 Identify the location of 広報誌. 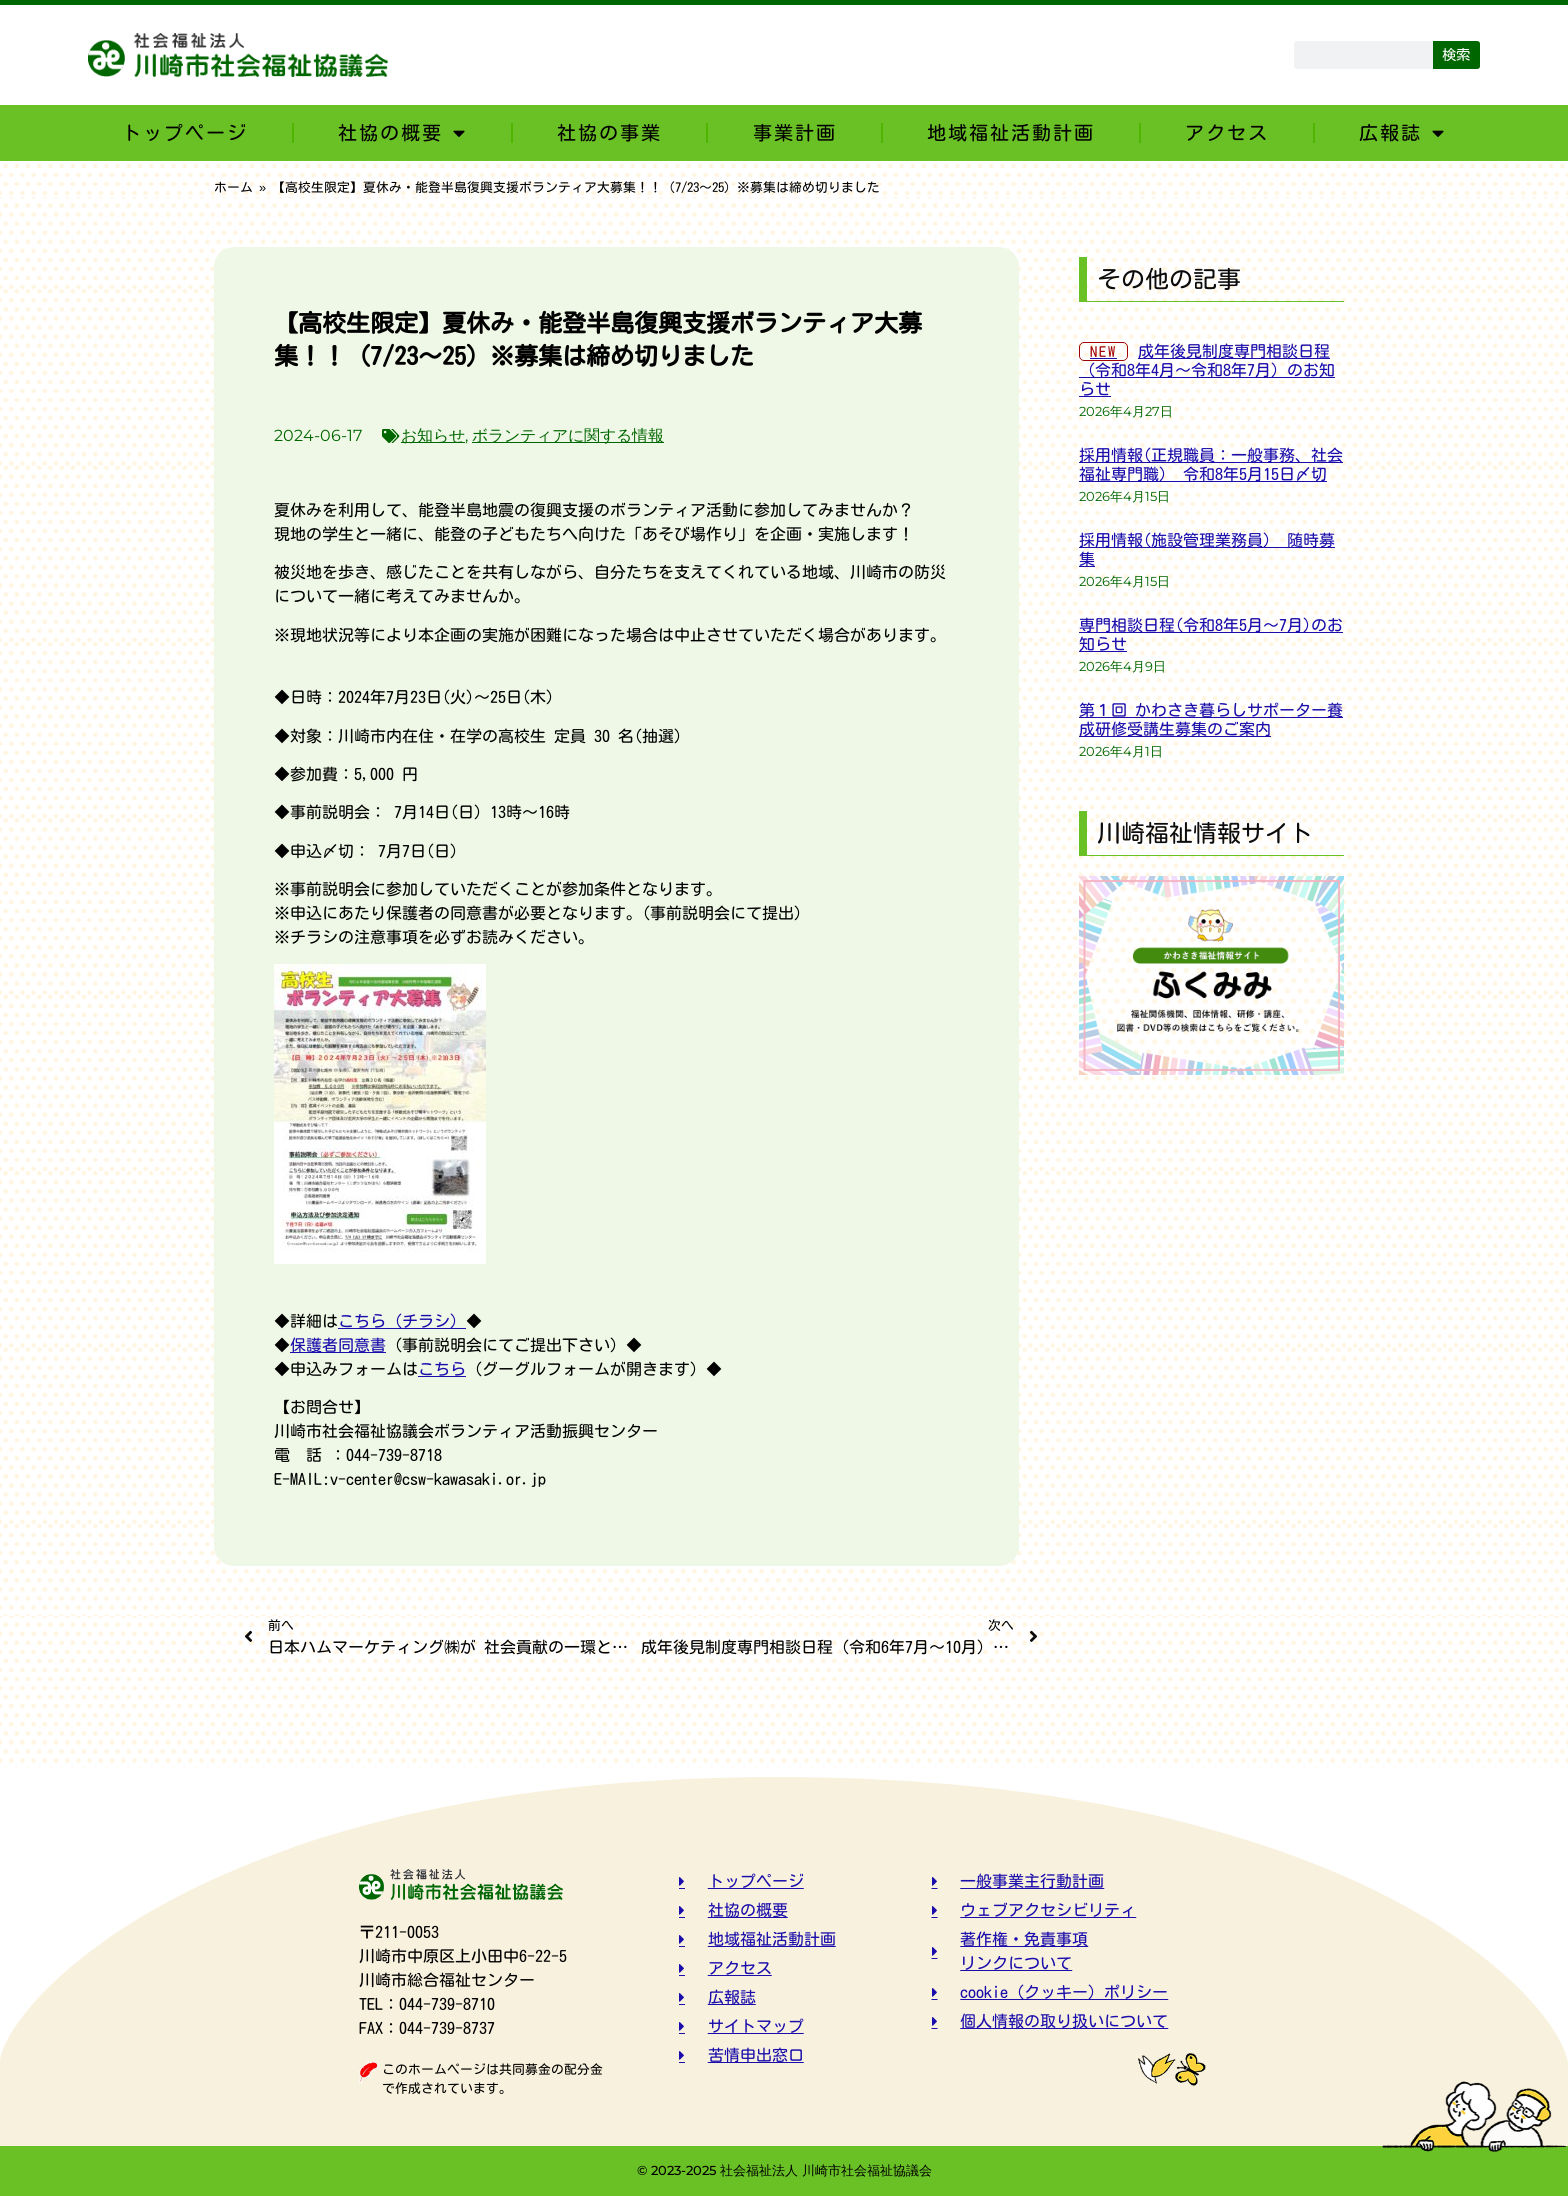
(1402, 132).